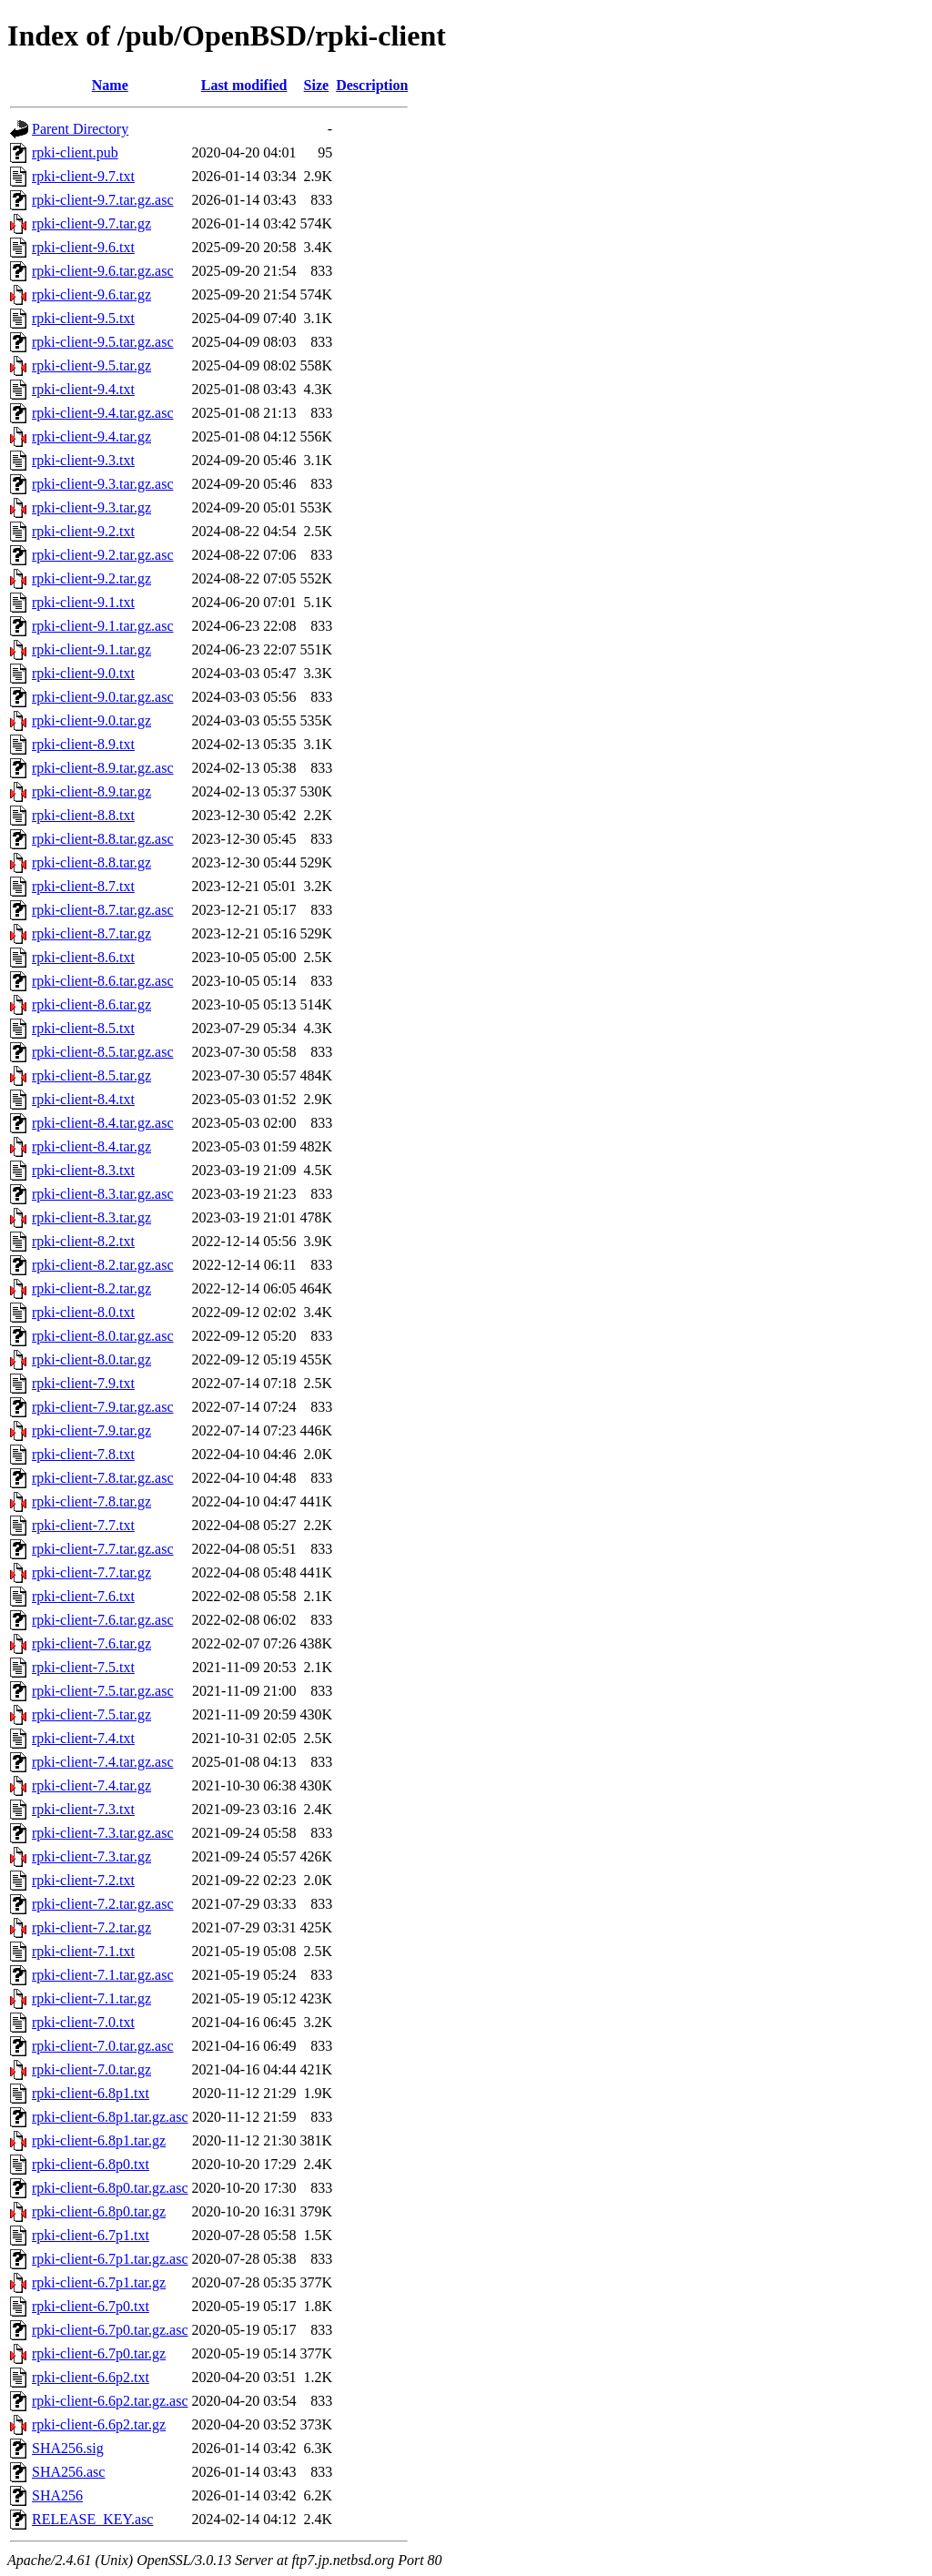 This screenshot has height=2576, width=932. I want to click on rpki-client-7.1.tar.gz, so click(91, 1998).